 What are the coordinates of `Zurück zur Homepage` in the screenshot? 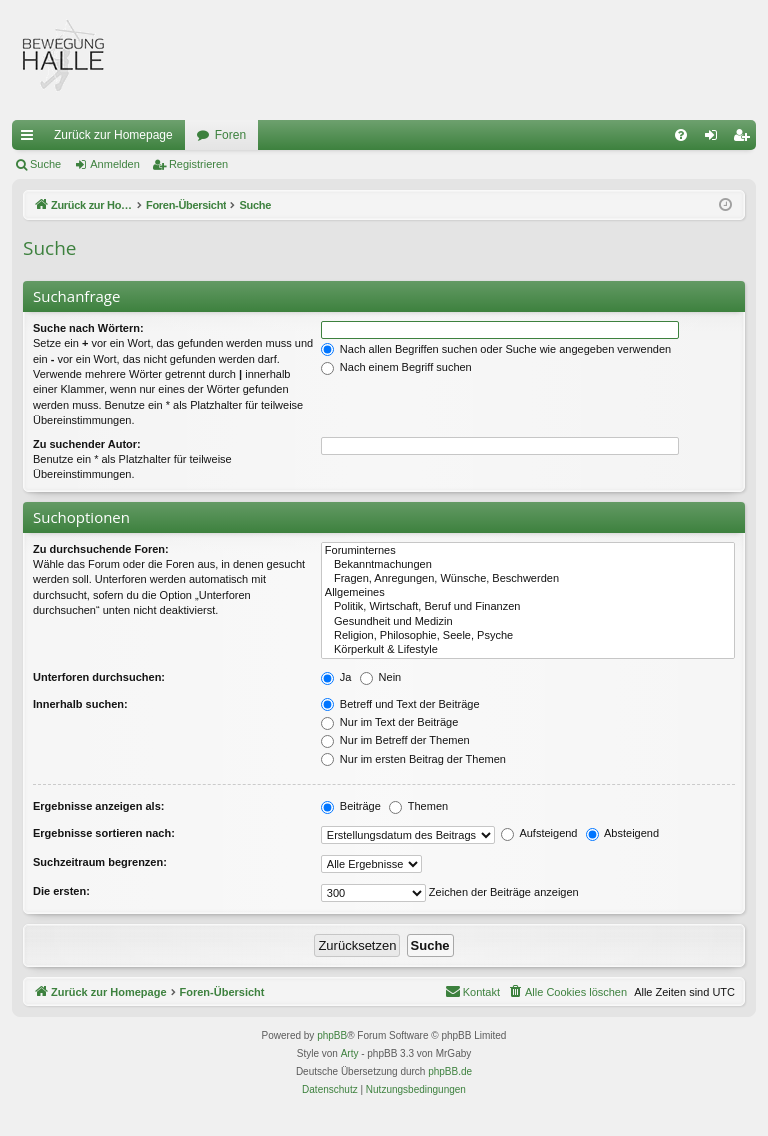 It's located at (113, 135).